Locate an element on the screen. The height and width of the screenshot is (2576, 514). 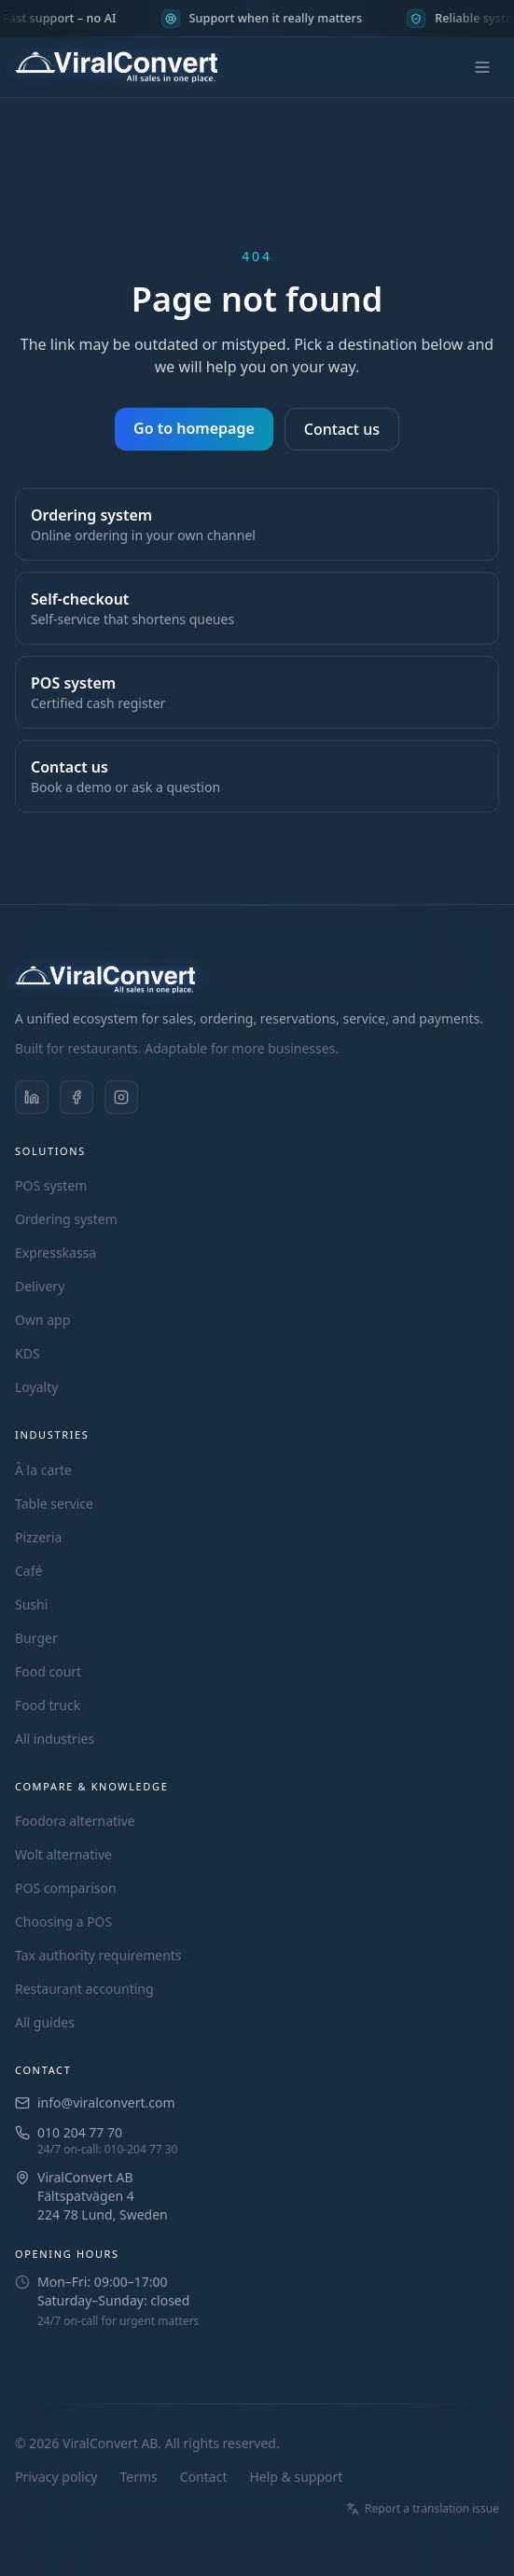
KDS is located at coordinates (27, 1353).